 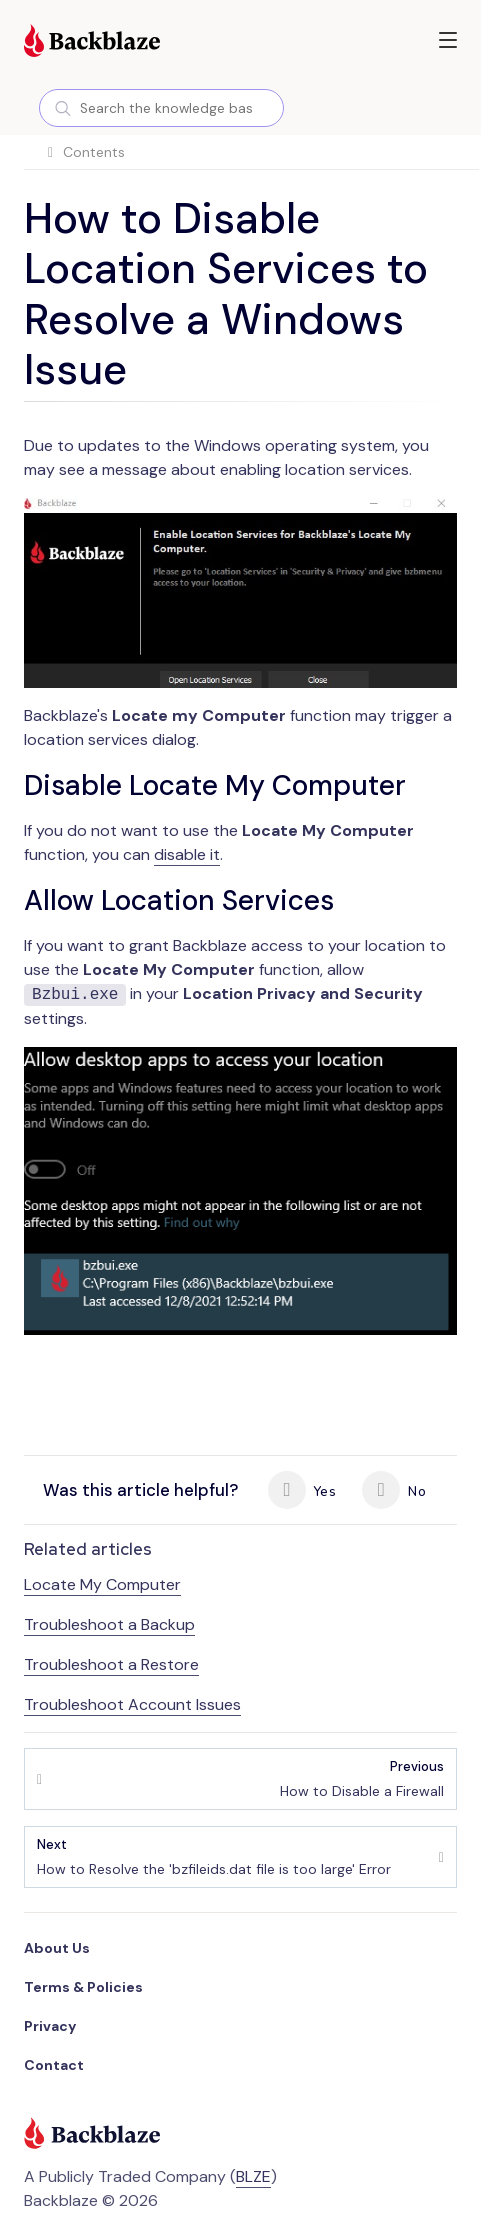 What do you see at coordinates (448, 40) in the screenshot?
I see `[button]` at bounding box center [448, 40].